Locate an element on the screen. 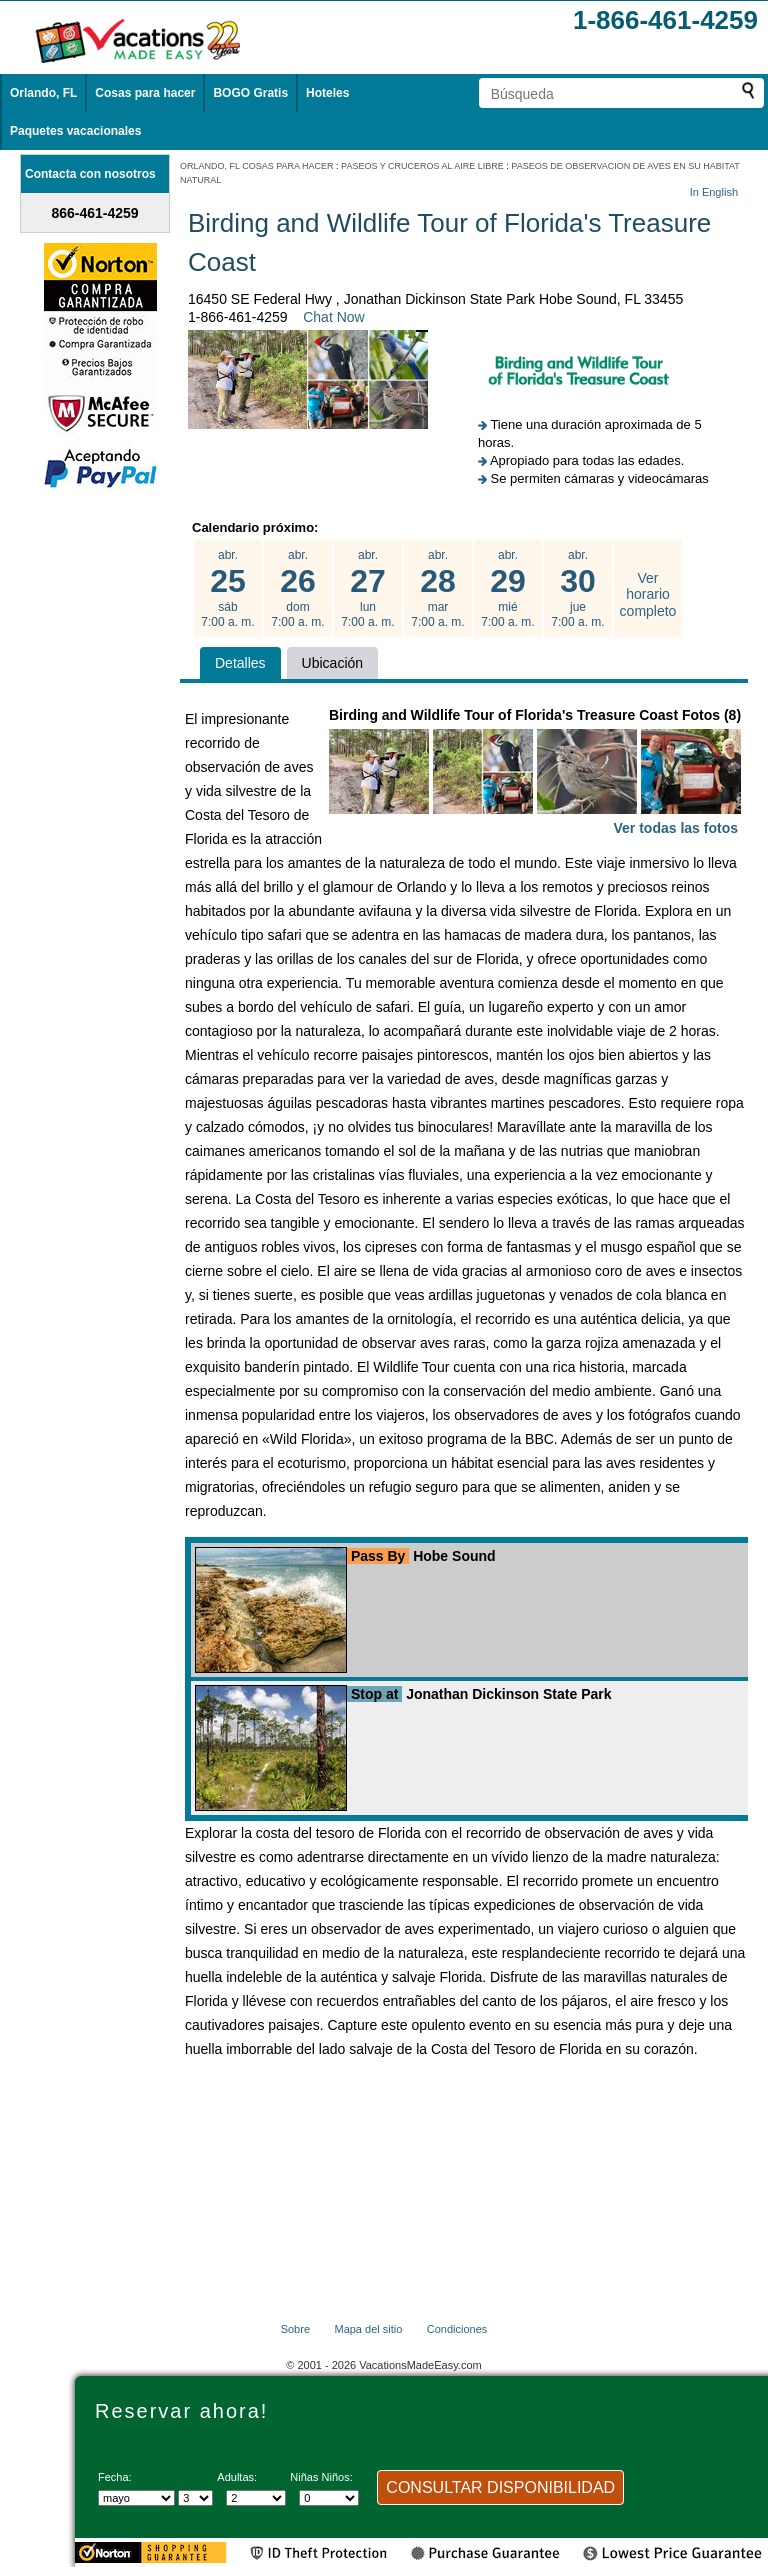 The image size is (768, 2567). [Seleccione un mes] is located at coordinates (136, 2498).